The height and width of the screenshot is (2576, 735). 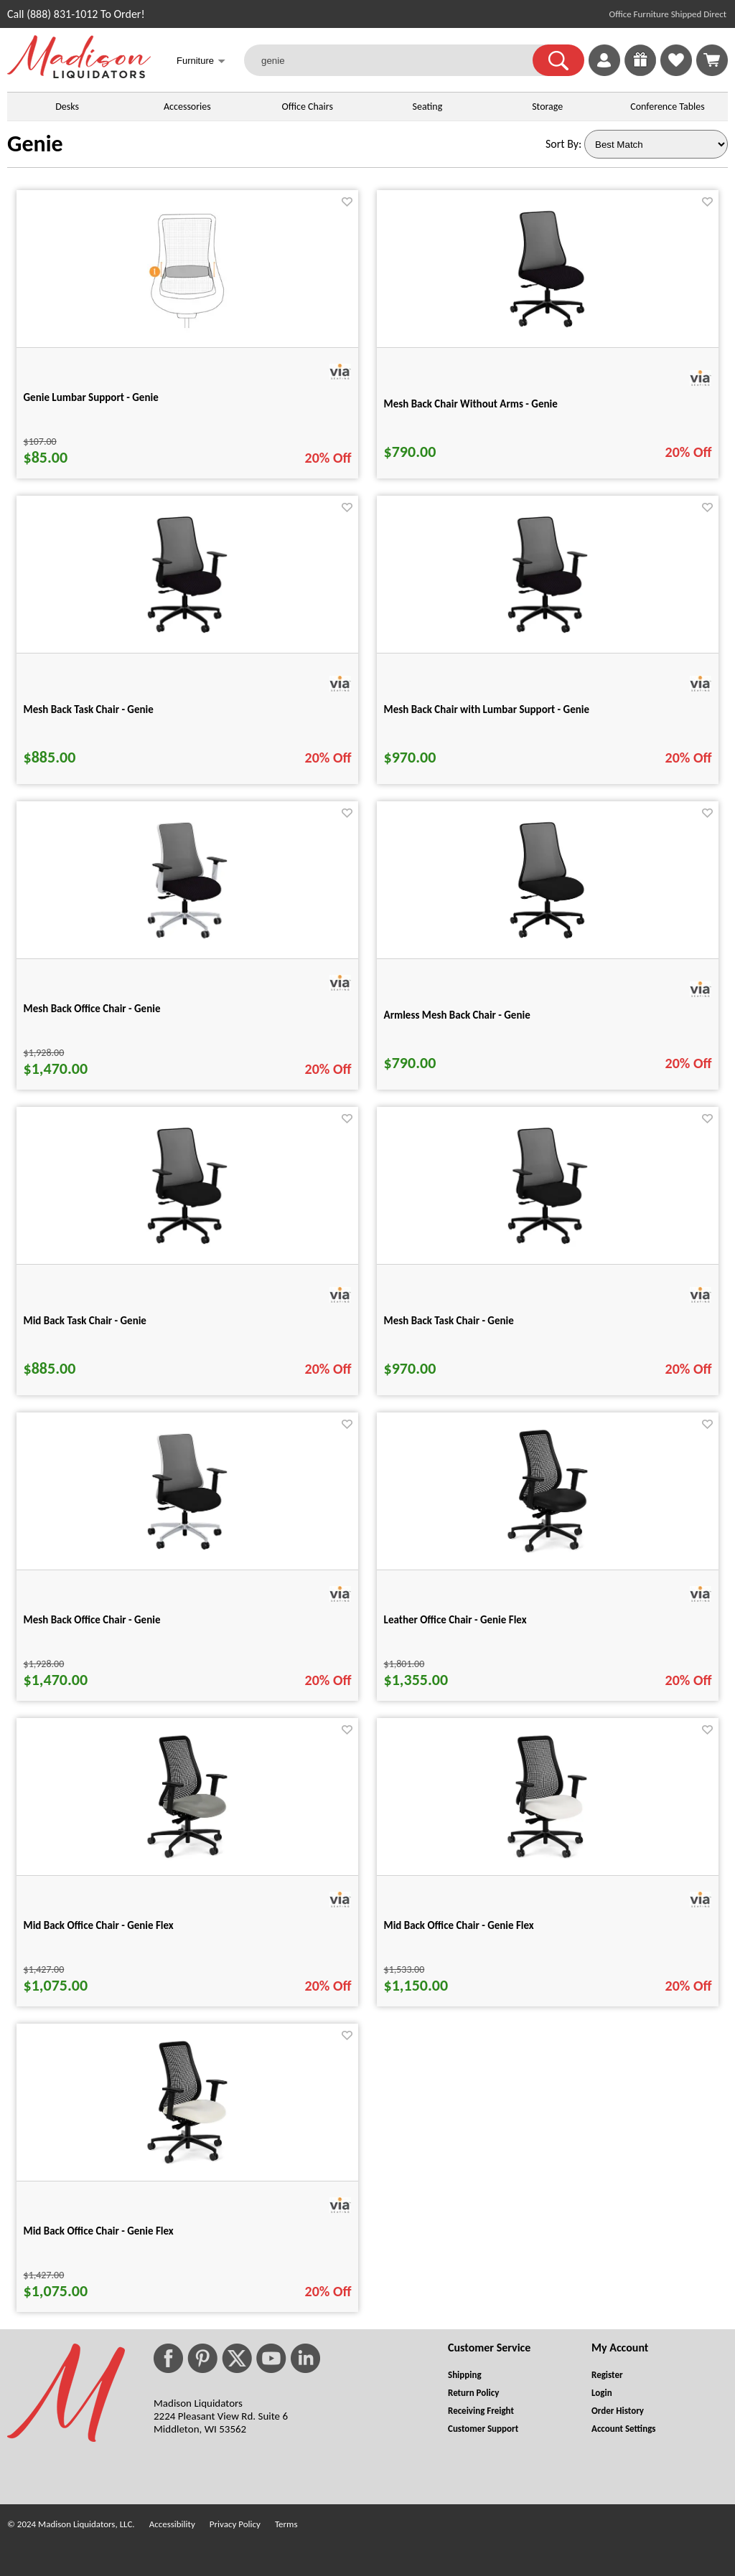 I want to click on Privacy Policy, so click(x=235, y=2524).